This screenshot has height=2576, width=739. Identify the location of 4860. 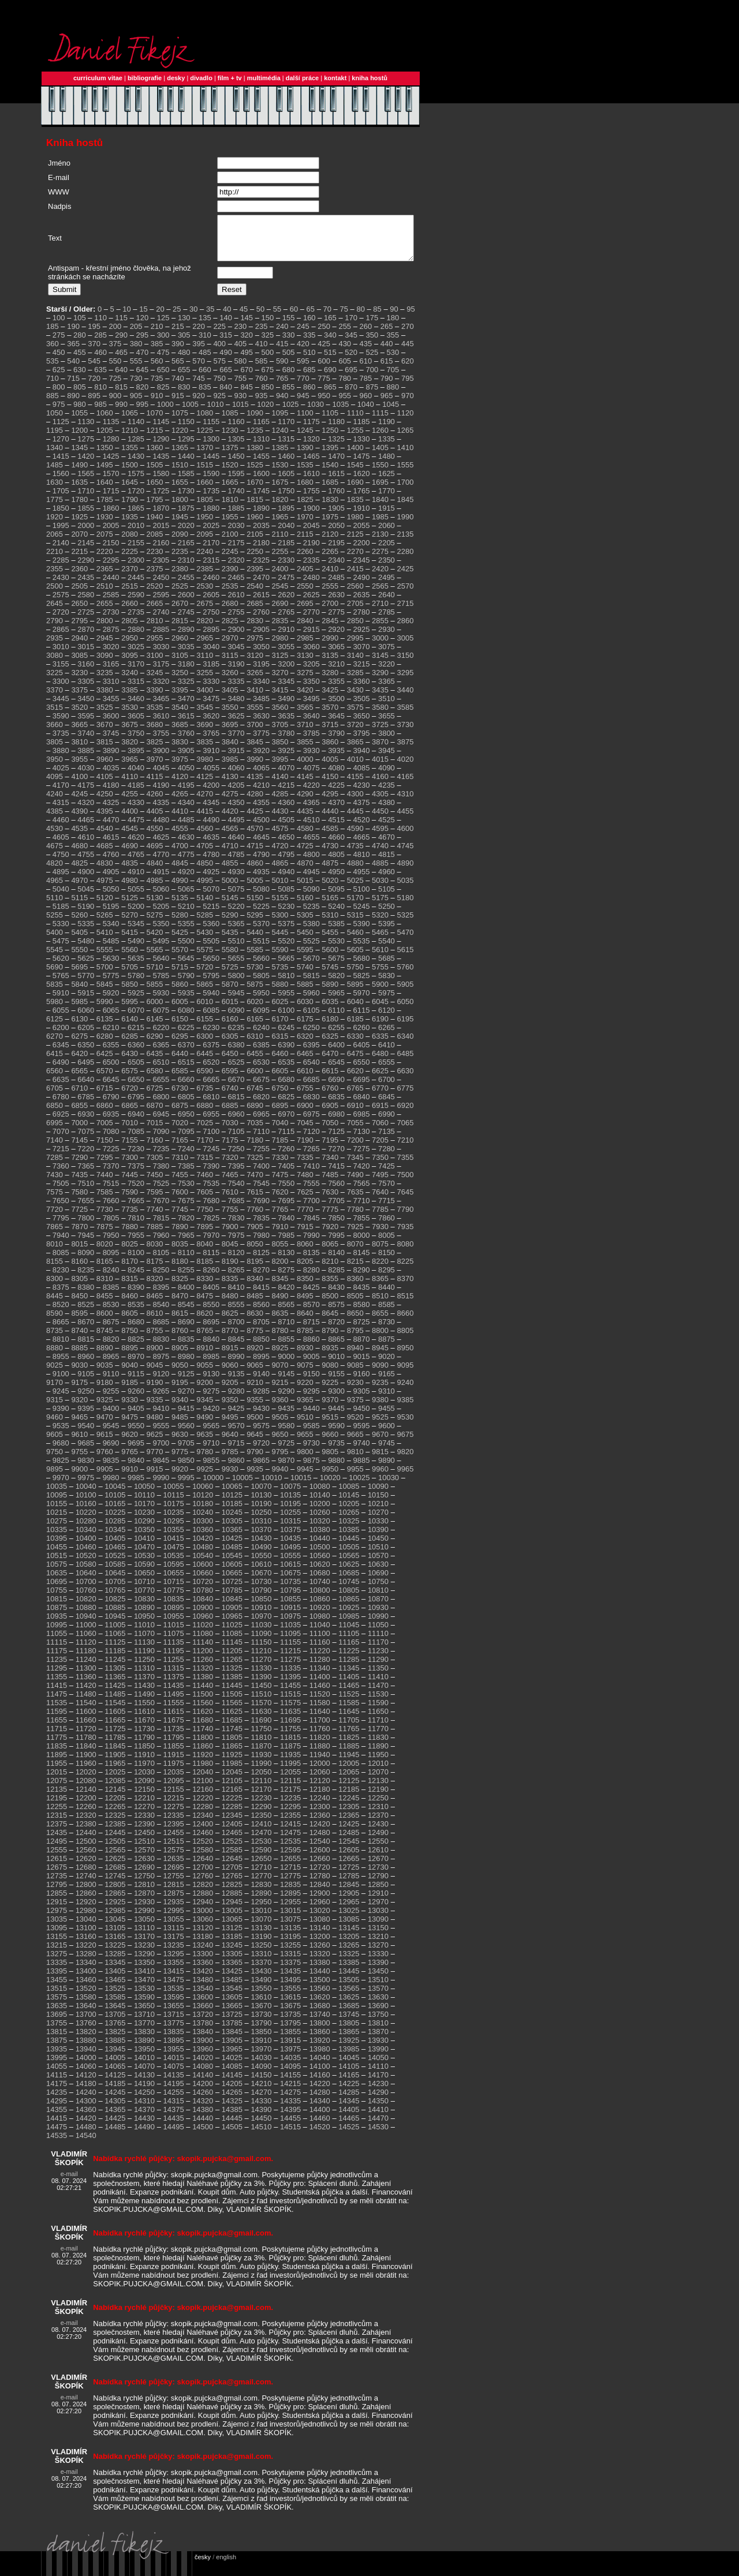
(255, 871).